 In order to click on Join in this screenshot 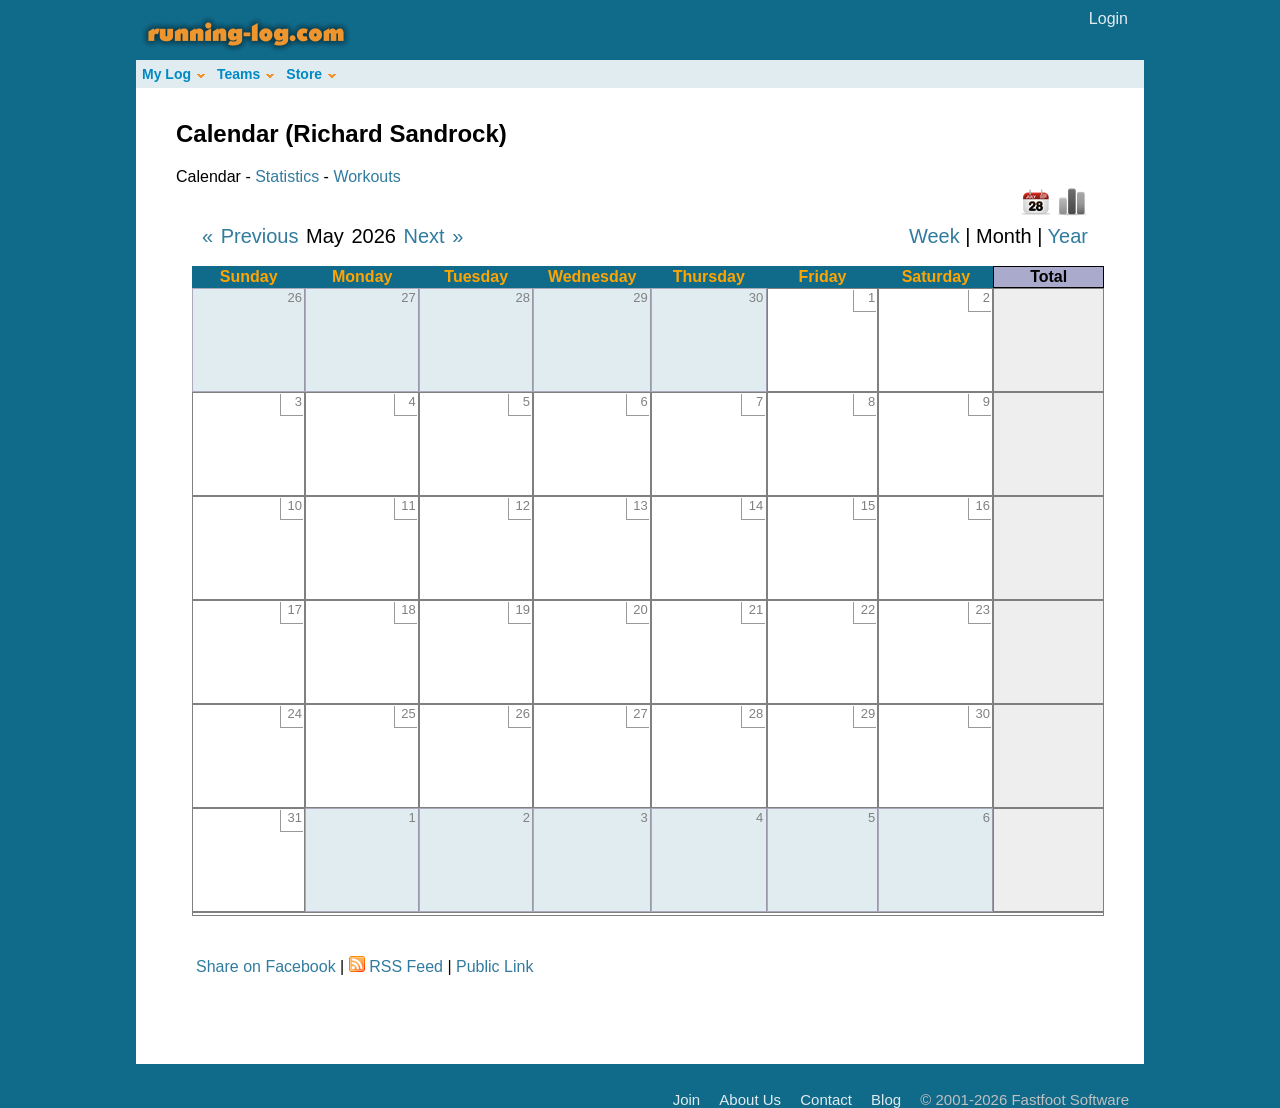, I will do `click(687, 1099)`.